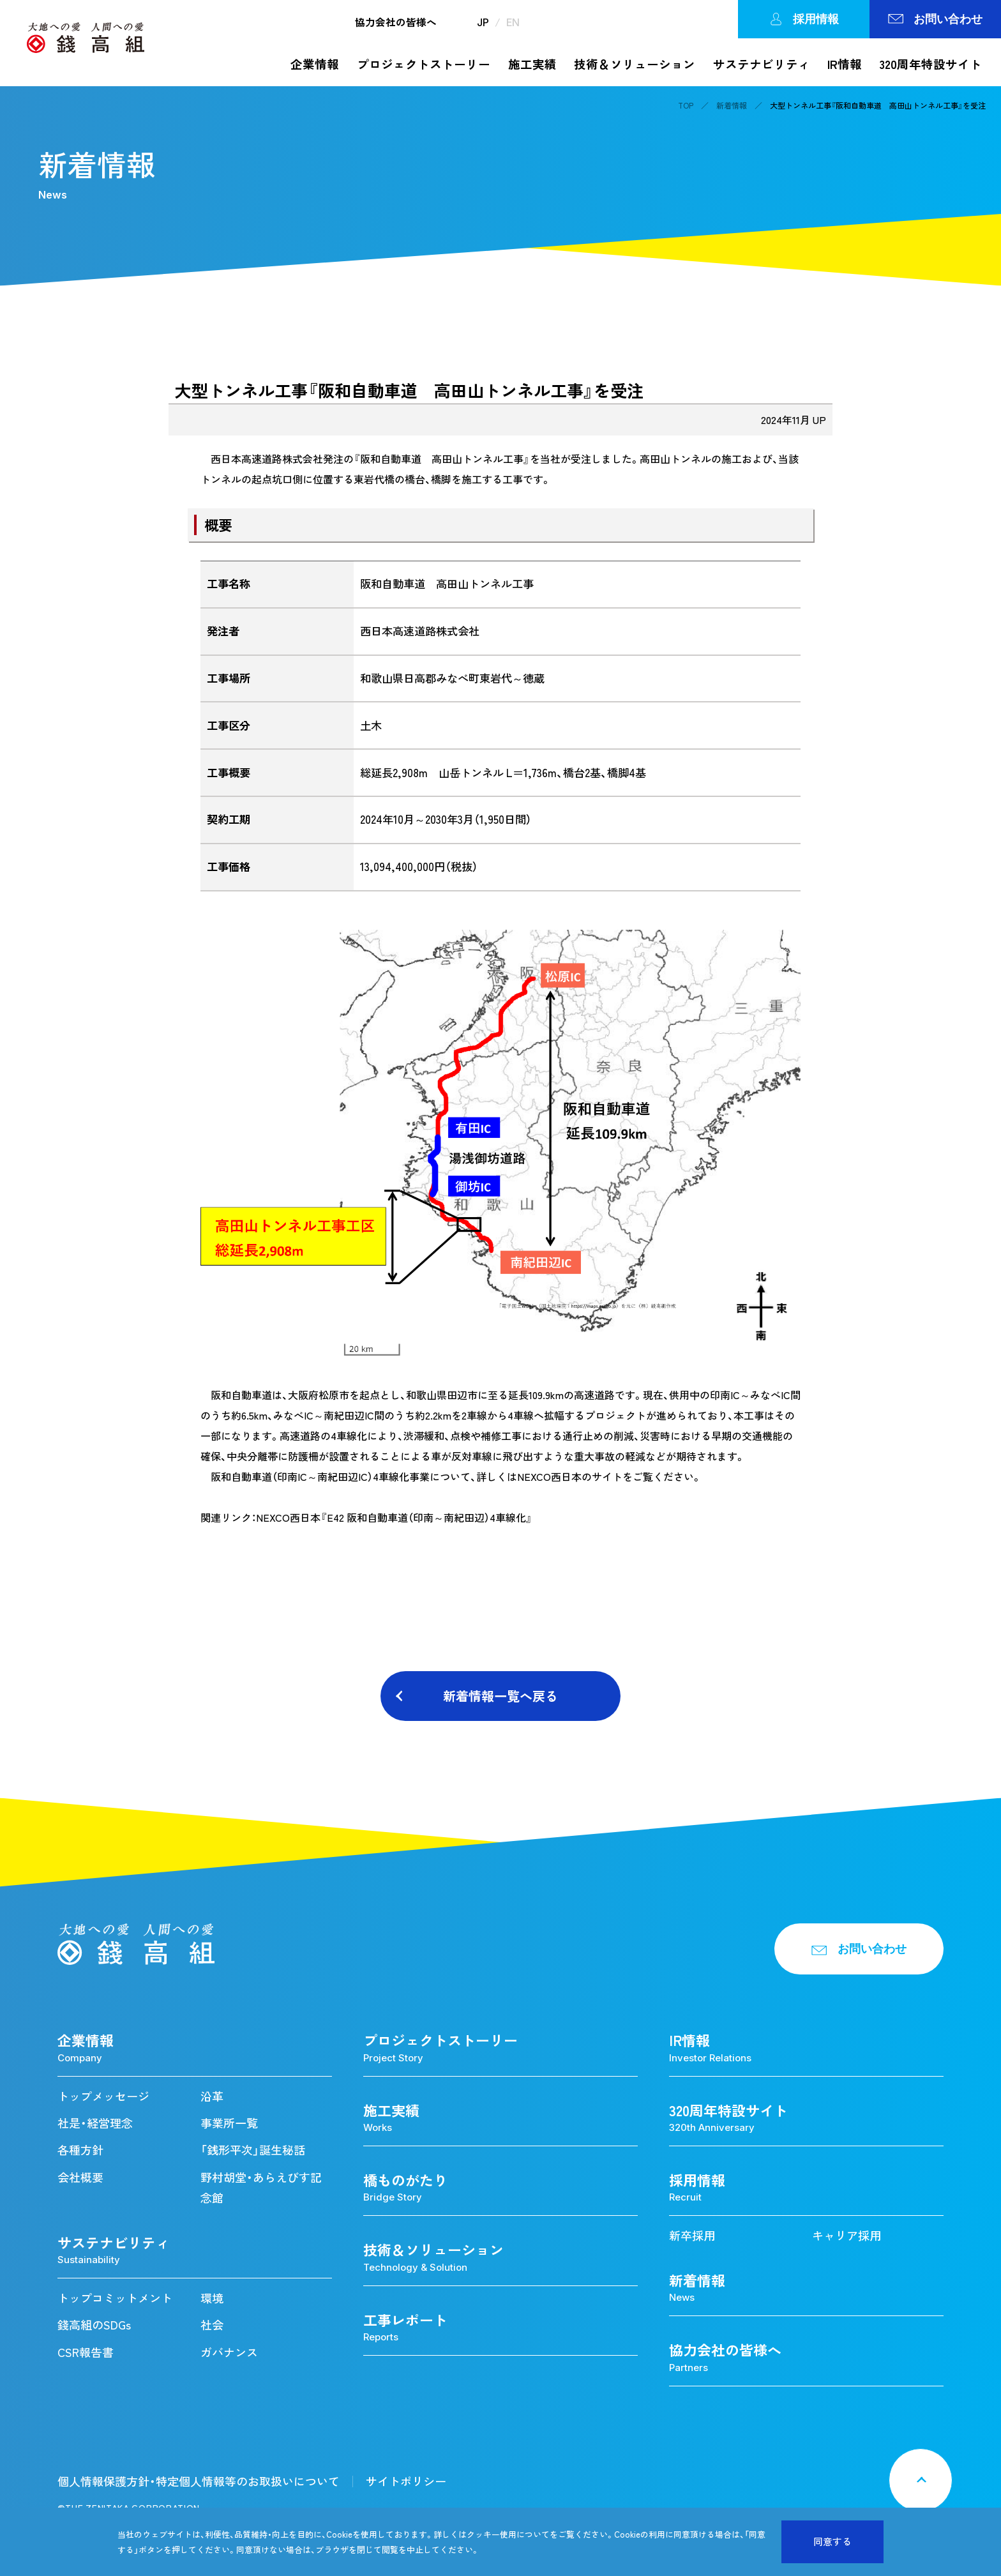  I want to click on トップコミットメント, so click(114, 2298).